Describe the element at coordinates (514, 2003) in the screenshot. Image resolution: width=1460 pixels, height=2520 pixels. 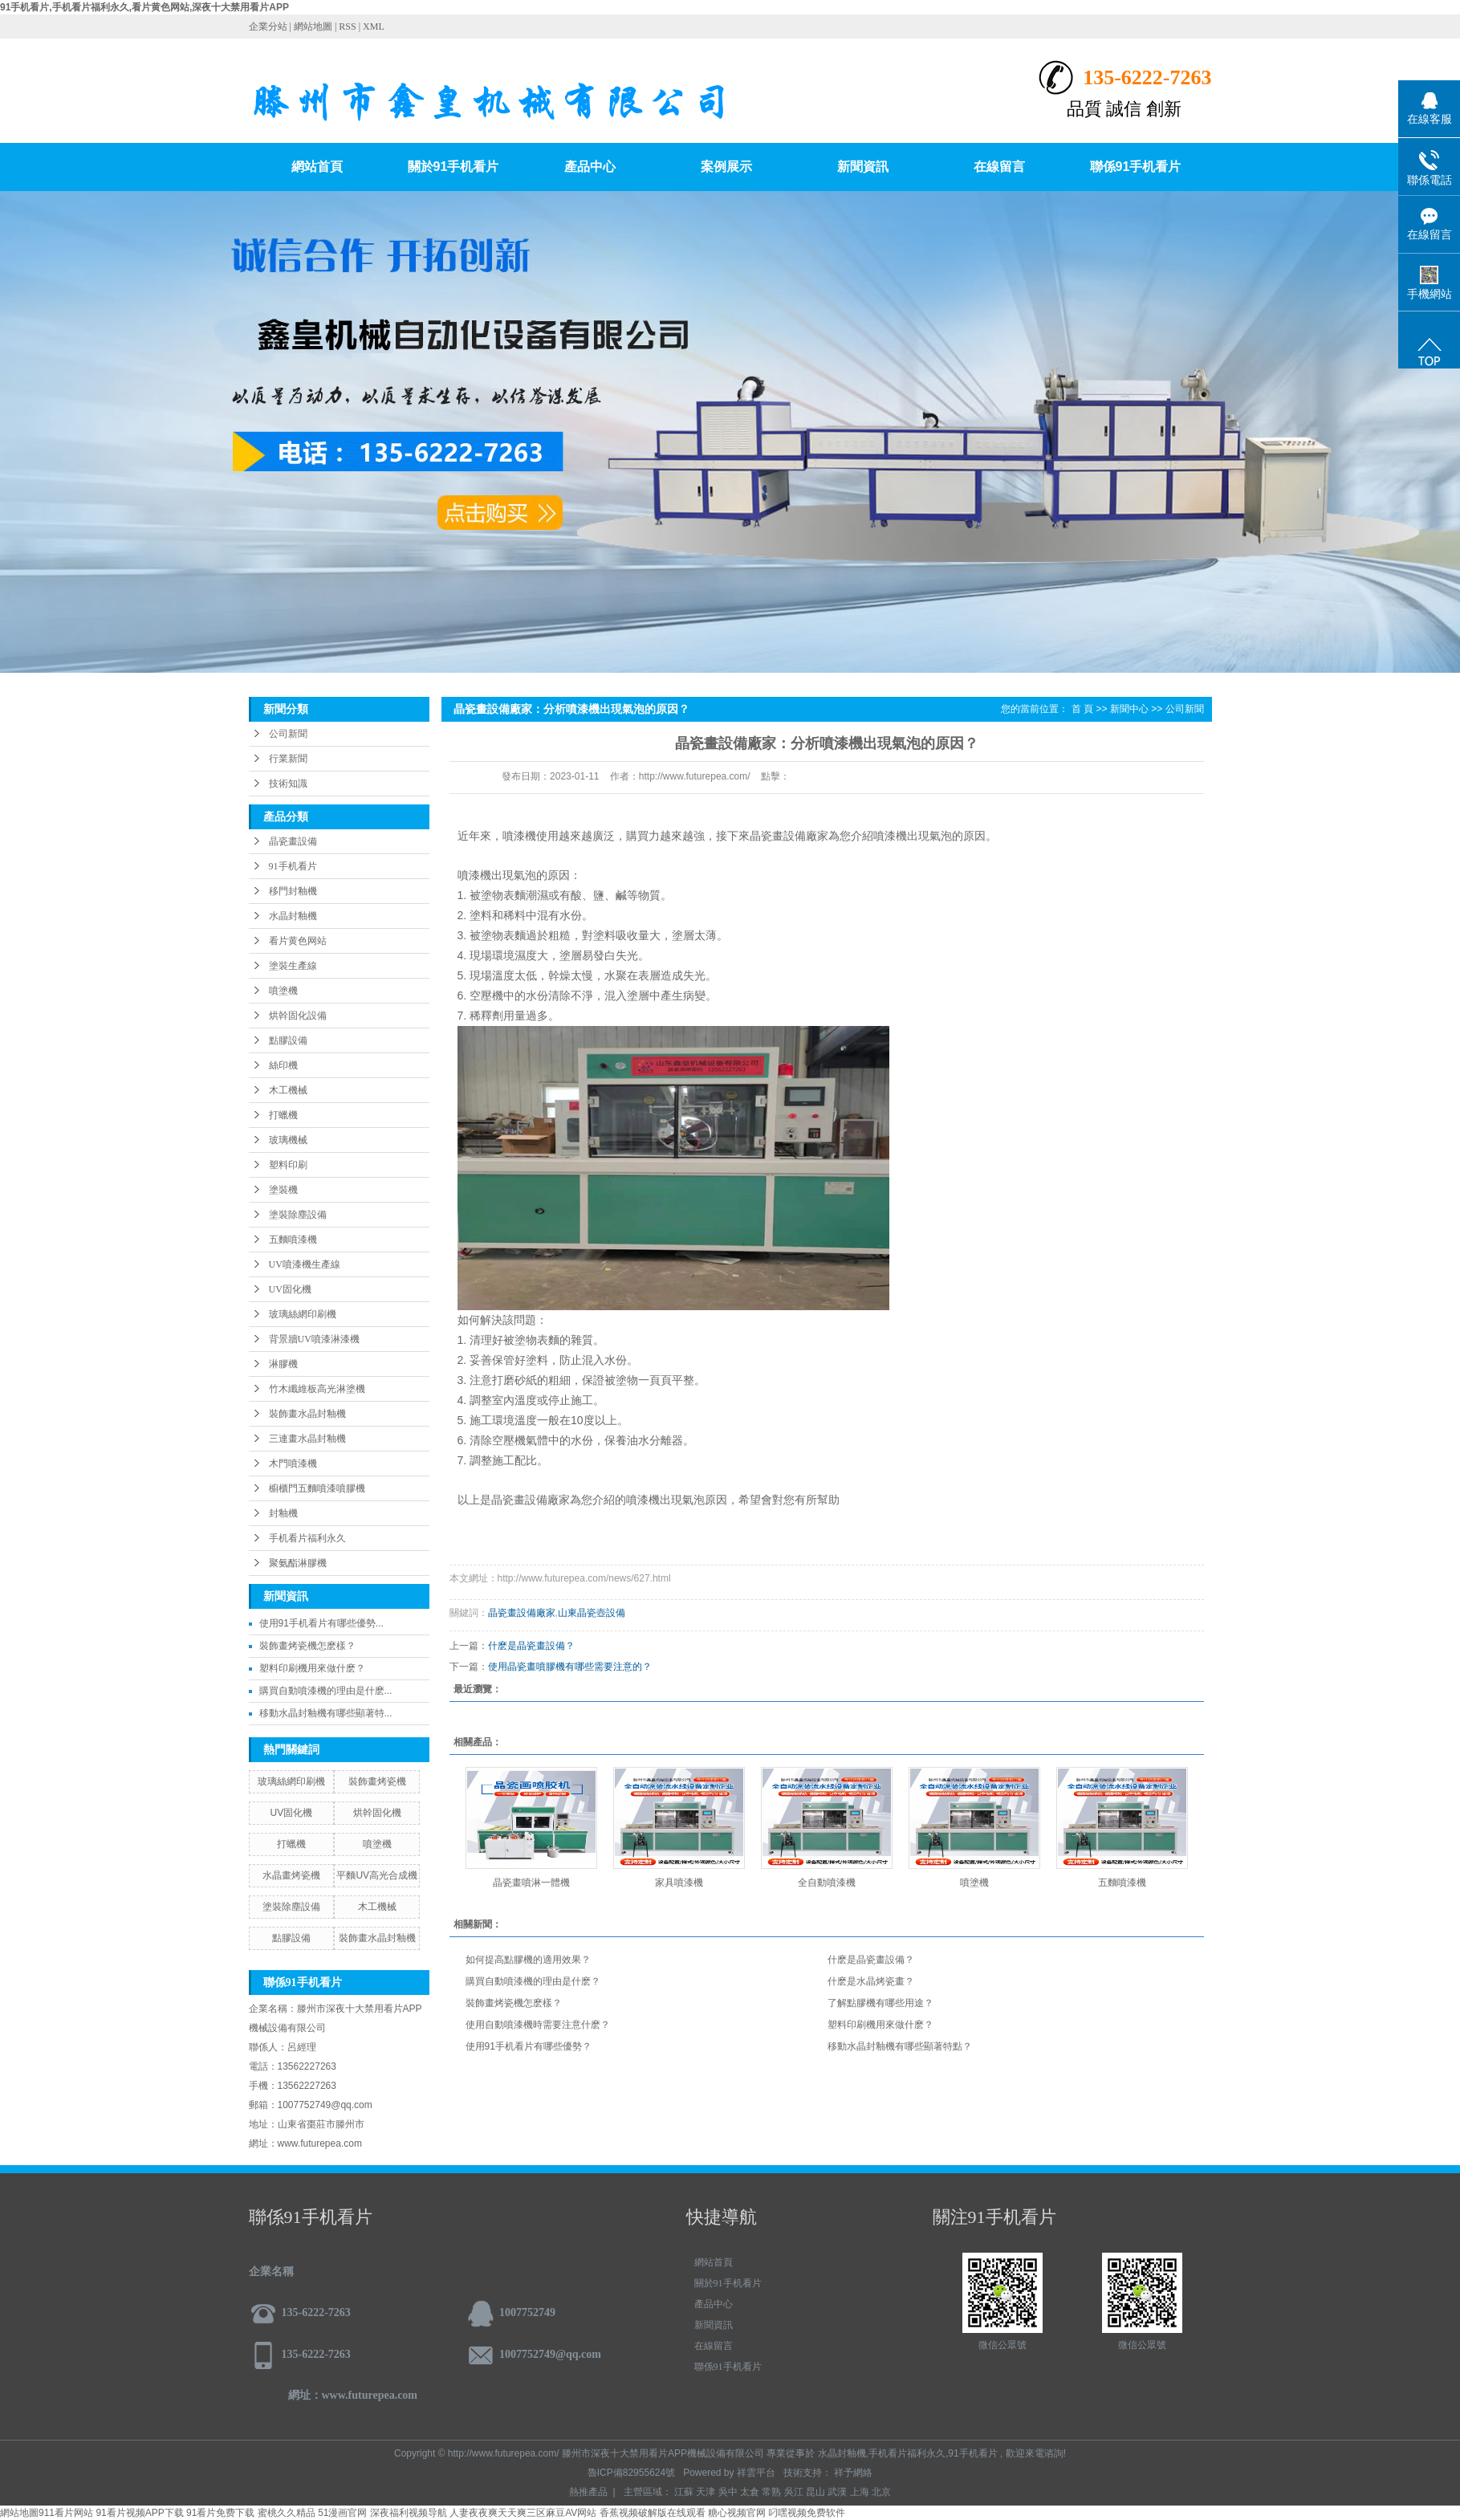
I see `裝飾畫烤瓷機怎麽樣？` at that location.